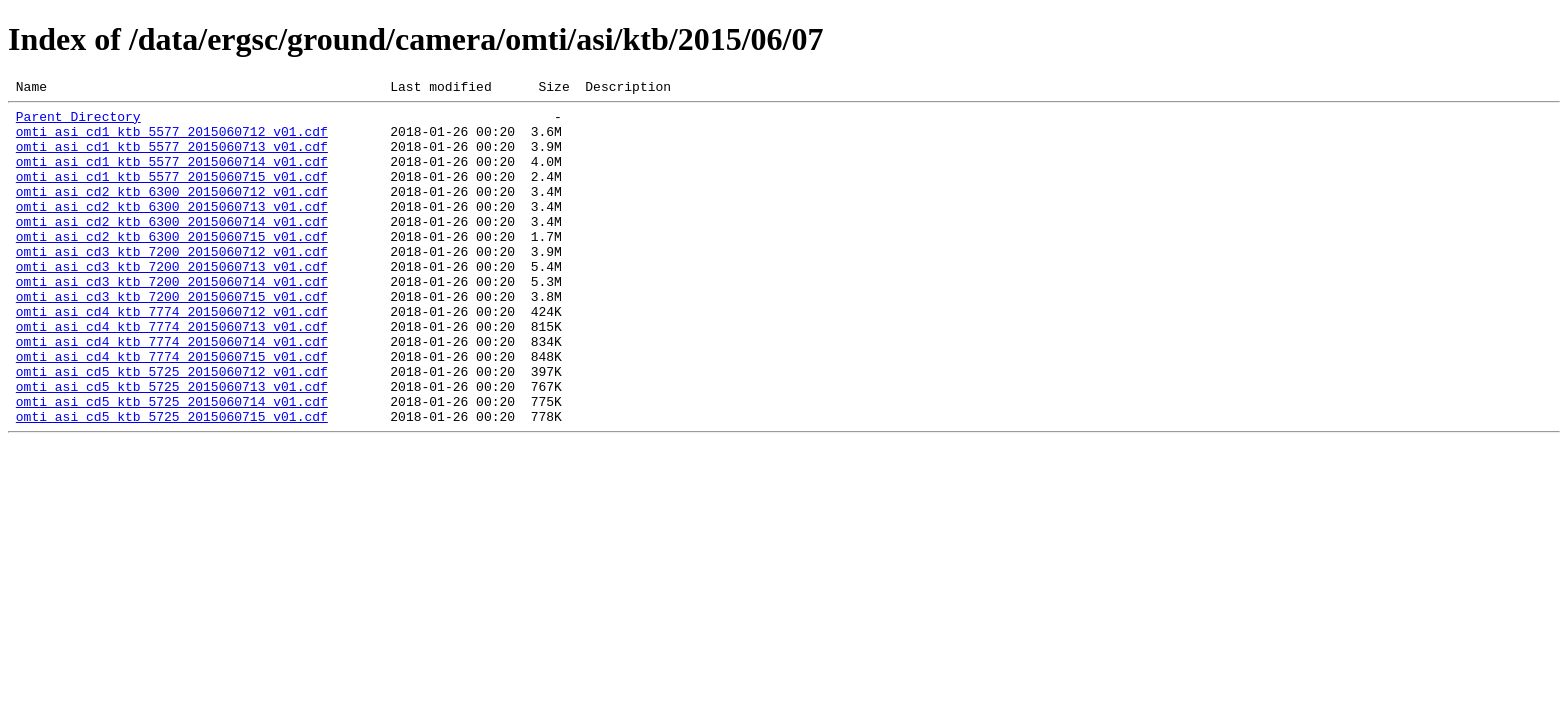  What do you see at coordinates (172, 284) in the screenshot?
I see `omti_asi_cd3_ktb_7200_2015060712_v01.cdf` at bounding box center [172, 284].